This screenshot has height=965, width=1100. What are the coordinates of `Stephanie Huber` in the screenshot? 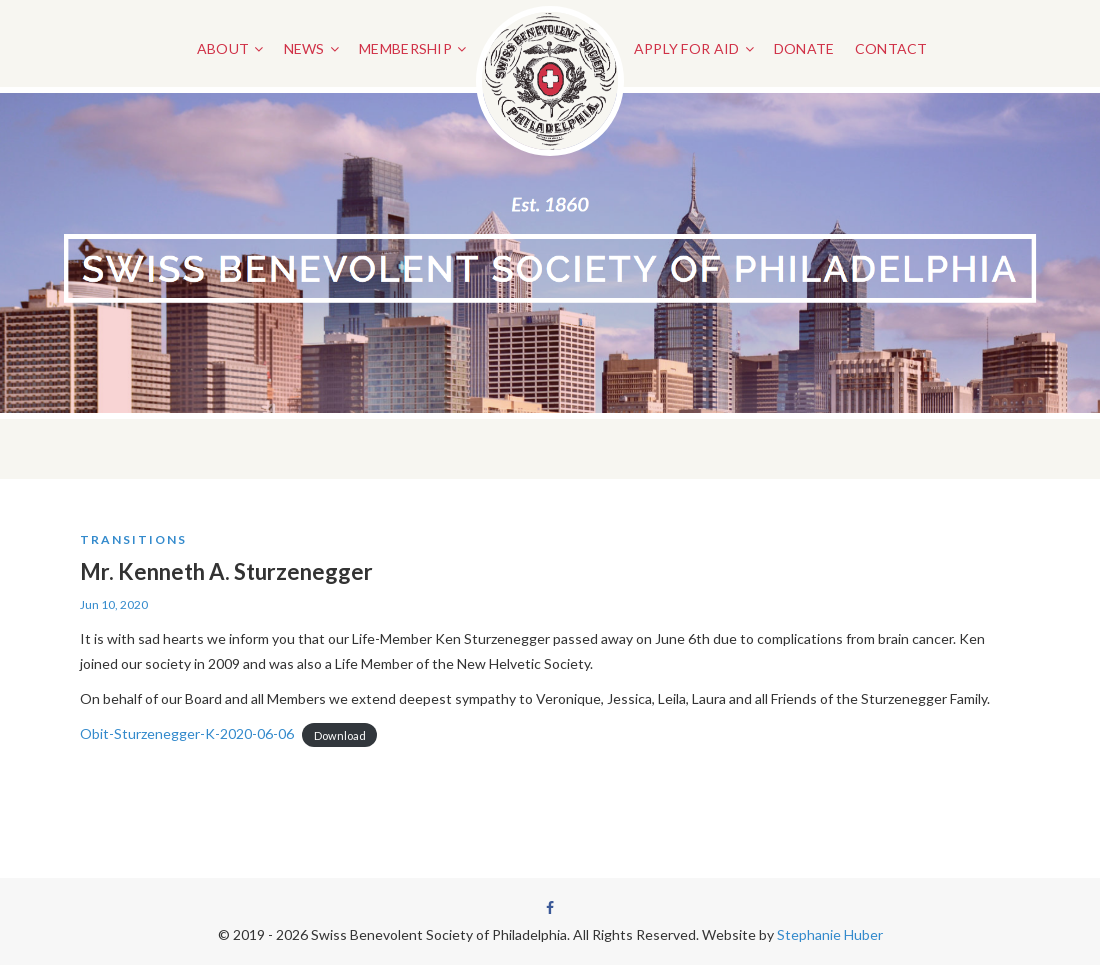 It's located at (830, 934).